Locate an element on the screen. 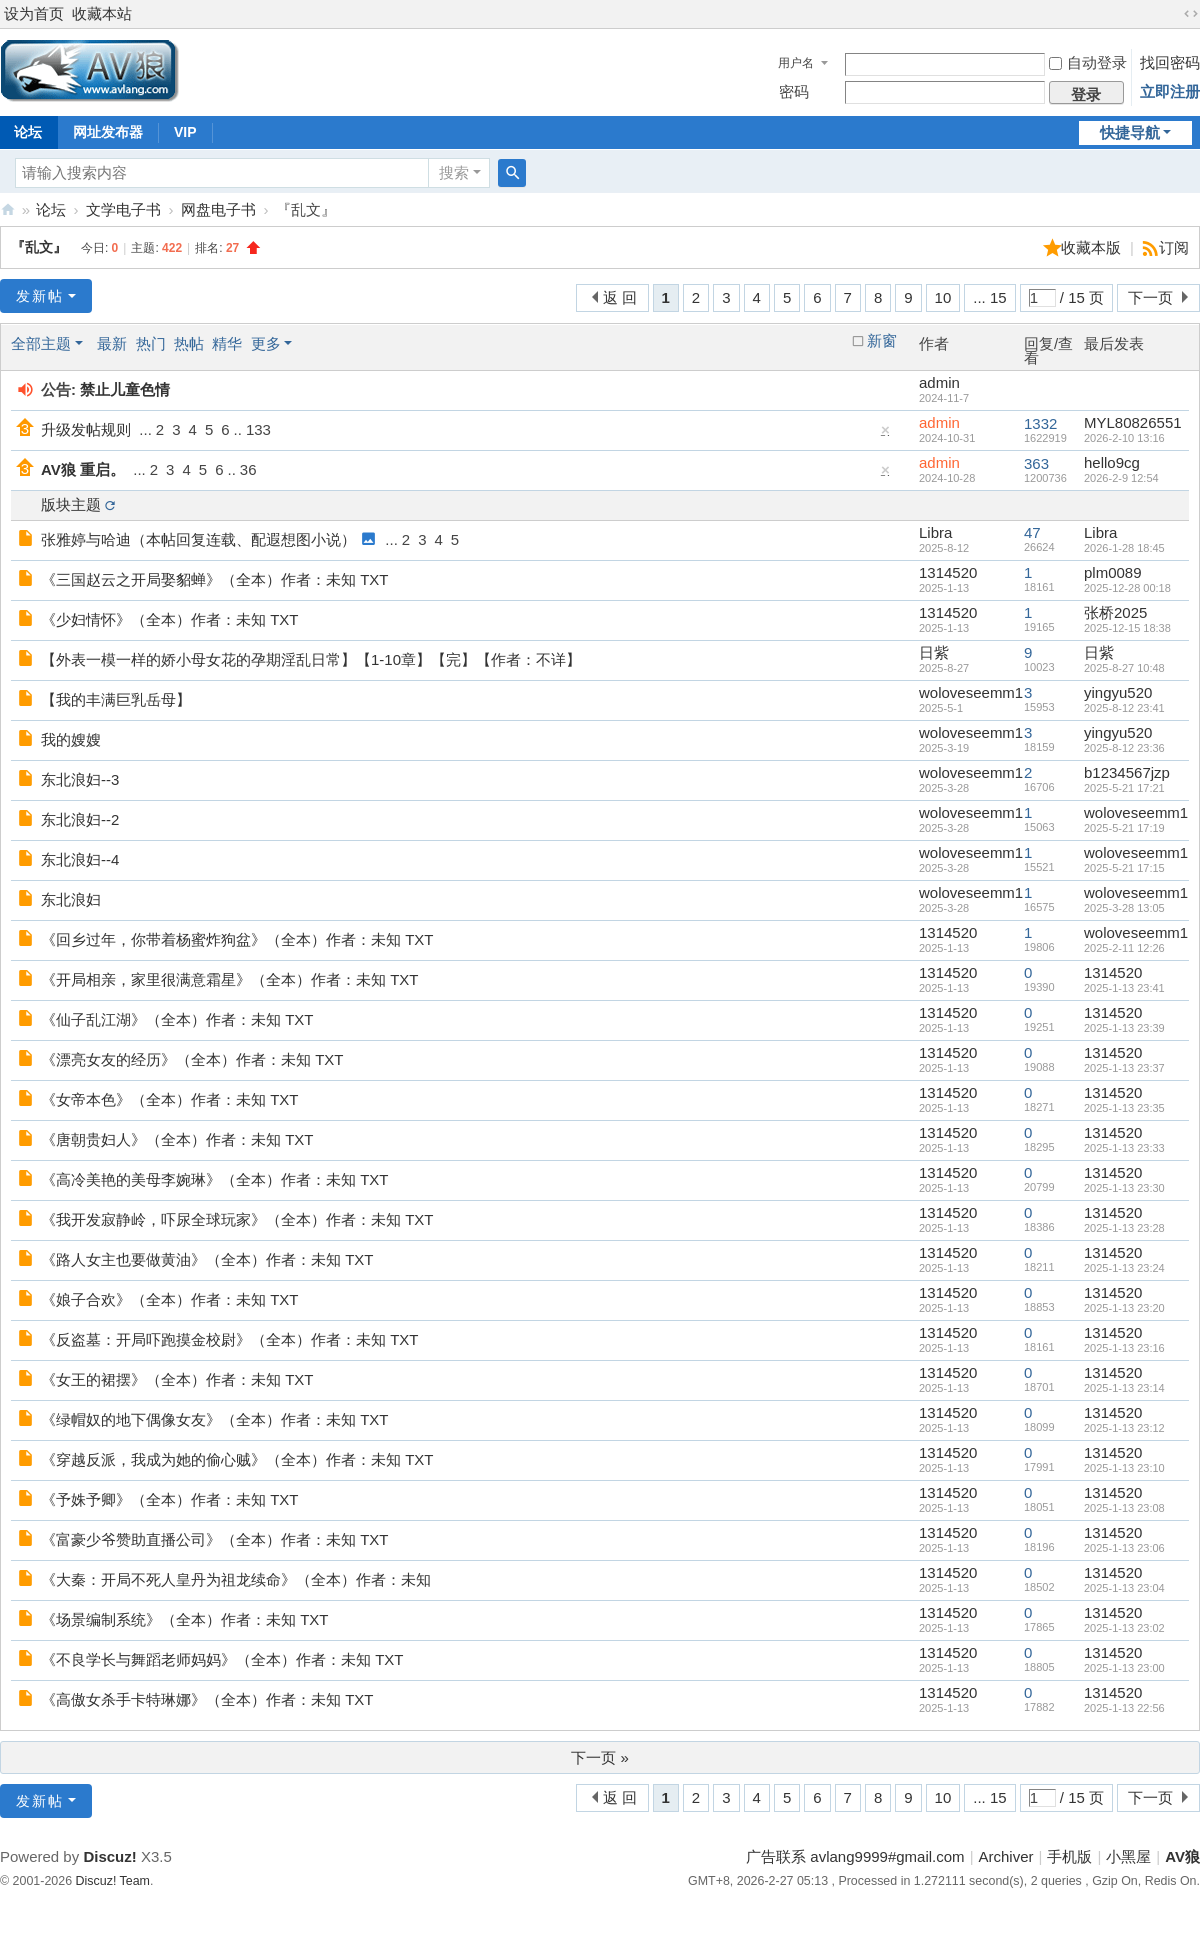 Image resolution: width=1200 pixels, height=1942 pixels. 2025-1-13 23:16 is located at coordinates (1124, 1348).